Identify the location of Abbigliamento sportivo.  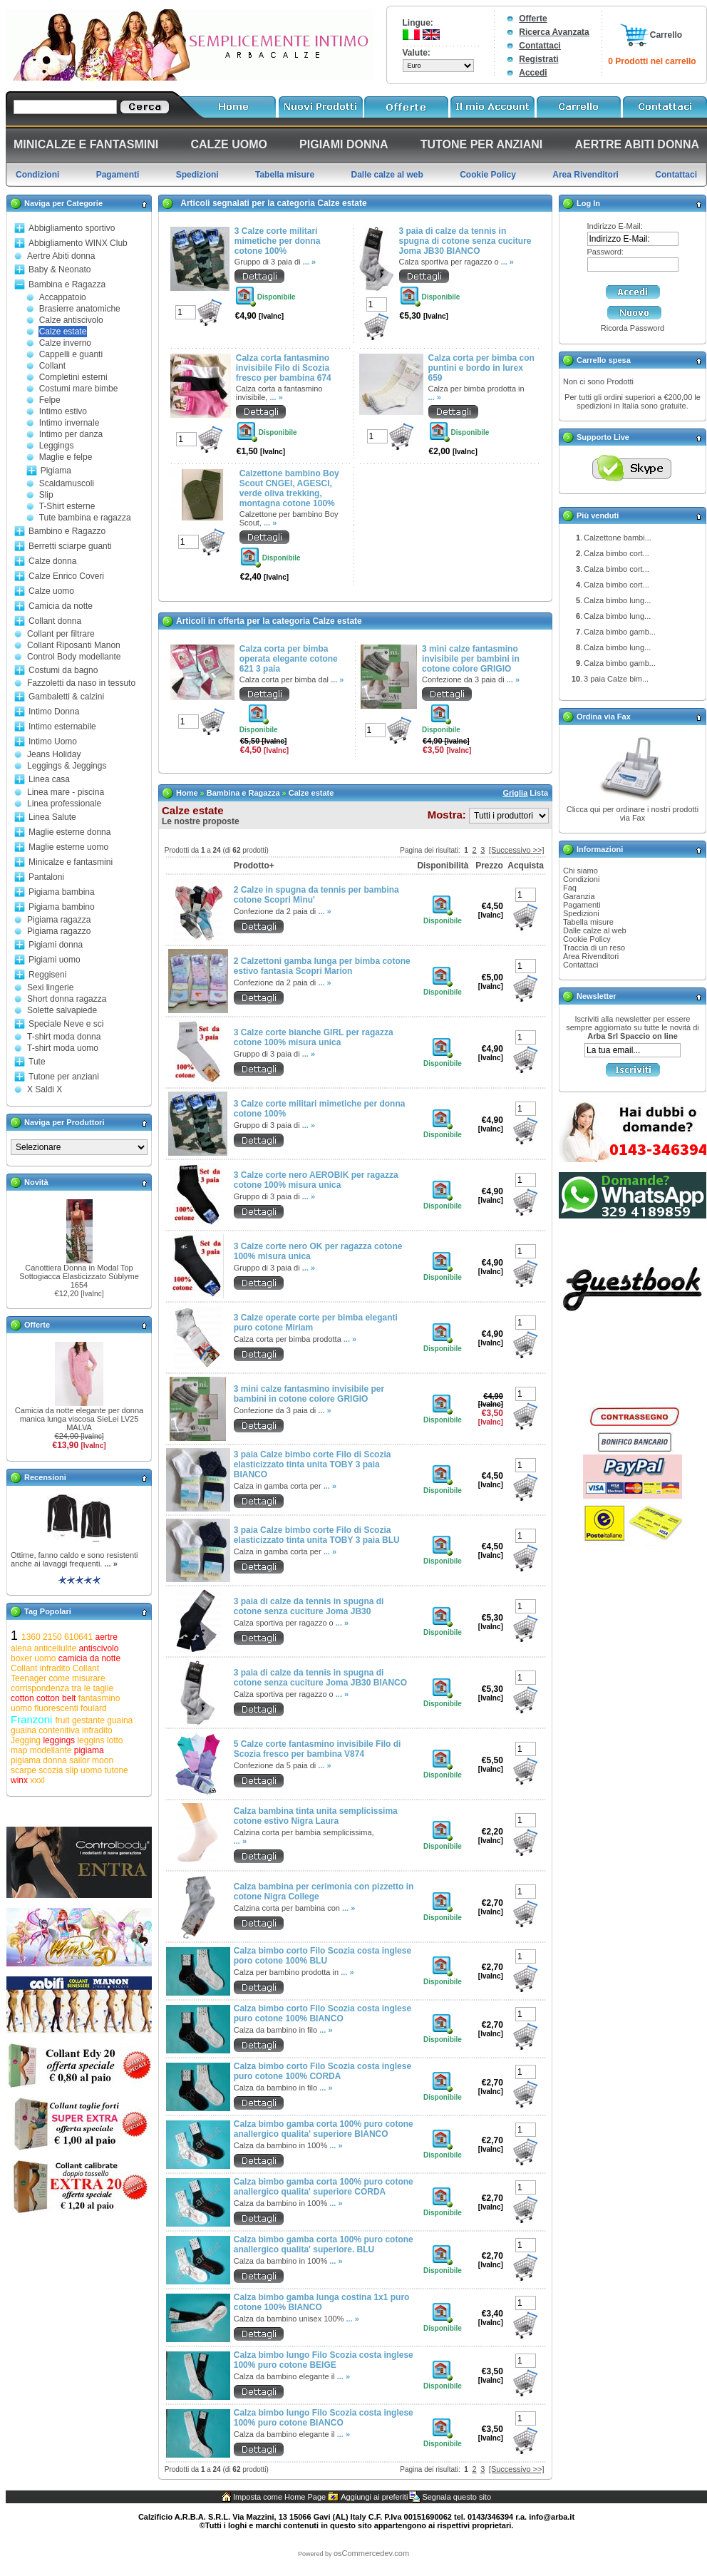
(72, 228).